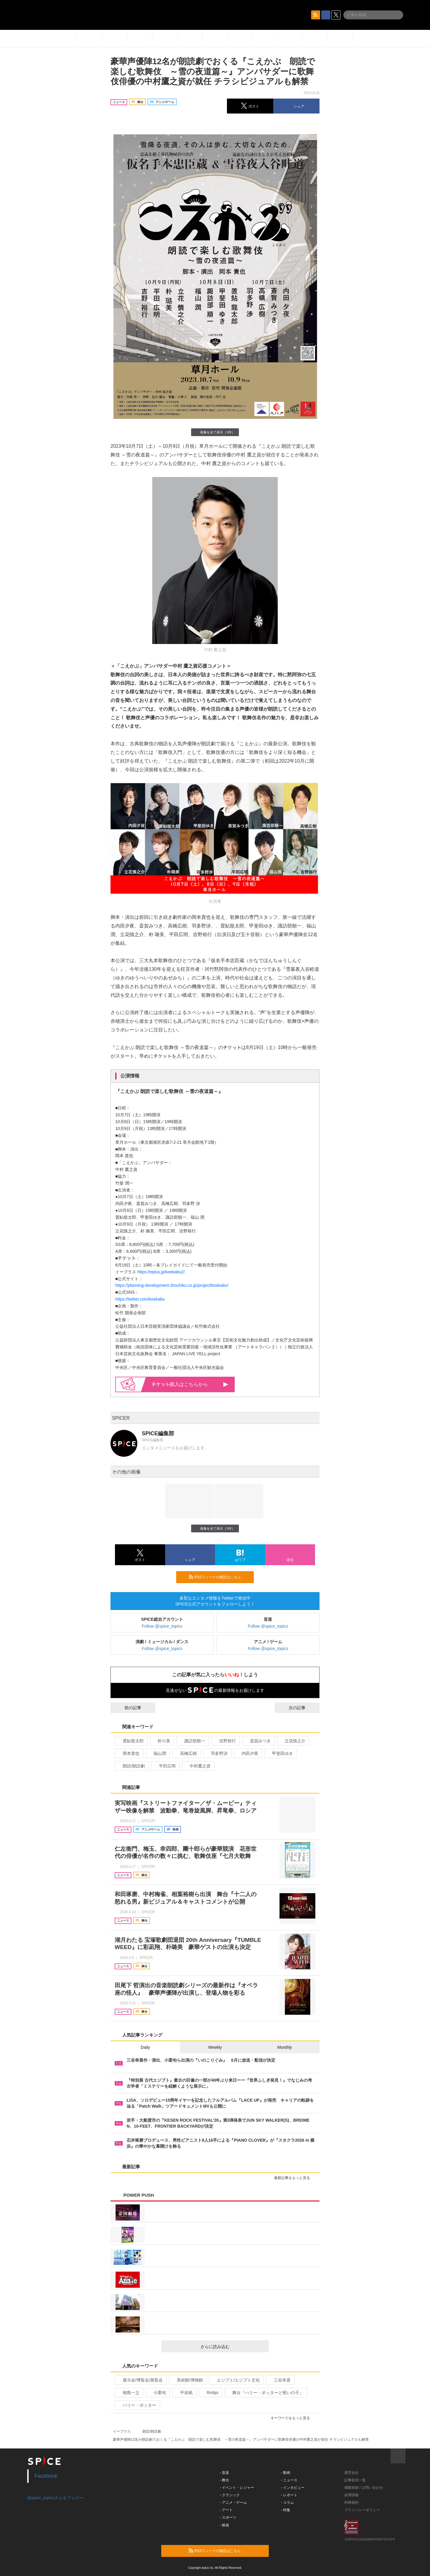 Image resolution: width=430 pixels, height=2576 pixels. Describe the element at coordinates (192, 1740) in the screenshot. I see `諏訪部順一` at that location.